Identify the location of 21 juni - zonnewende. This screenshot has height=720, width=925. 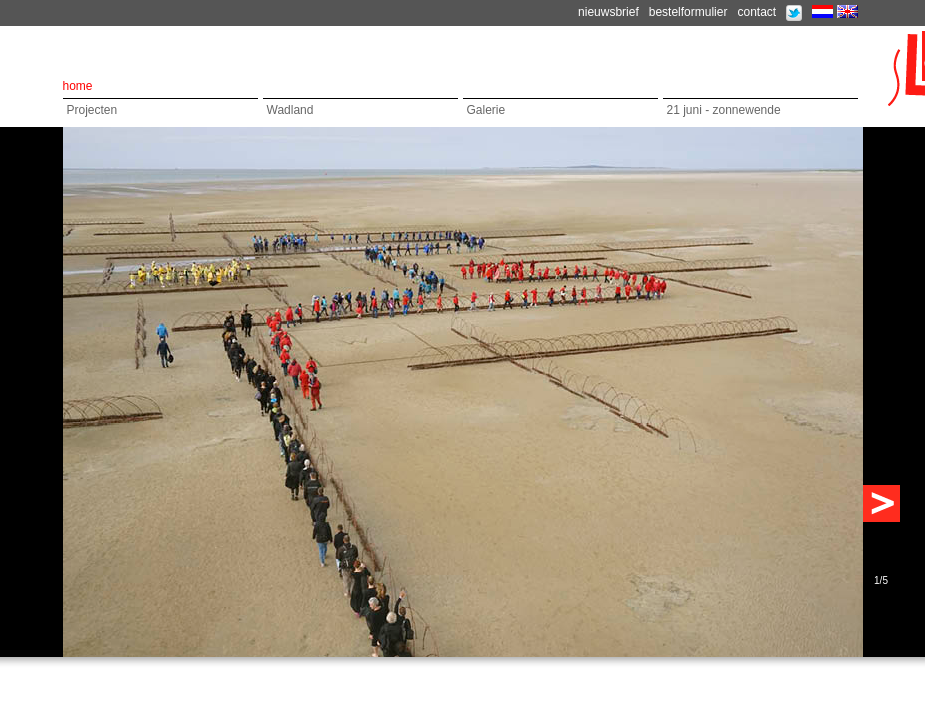
(724, 110).